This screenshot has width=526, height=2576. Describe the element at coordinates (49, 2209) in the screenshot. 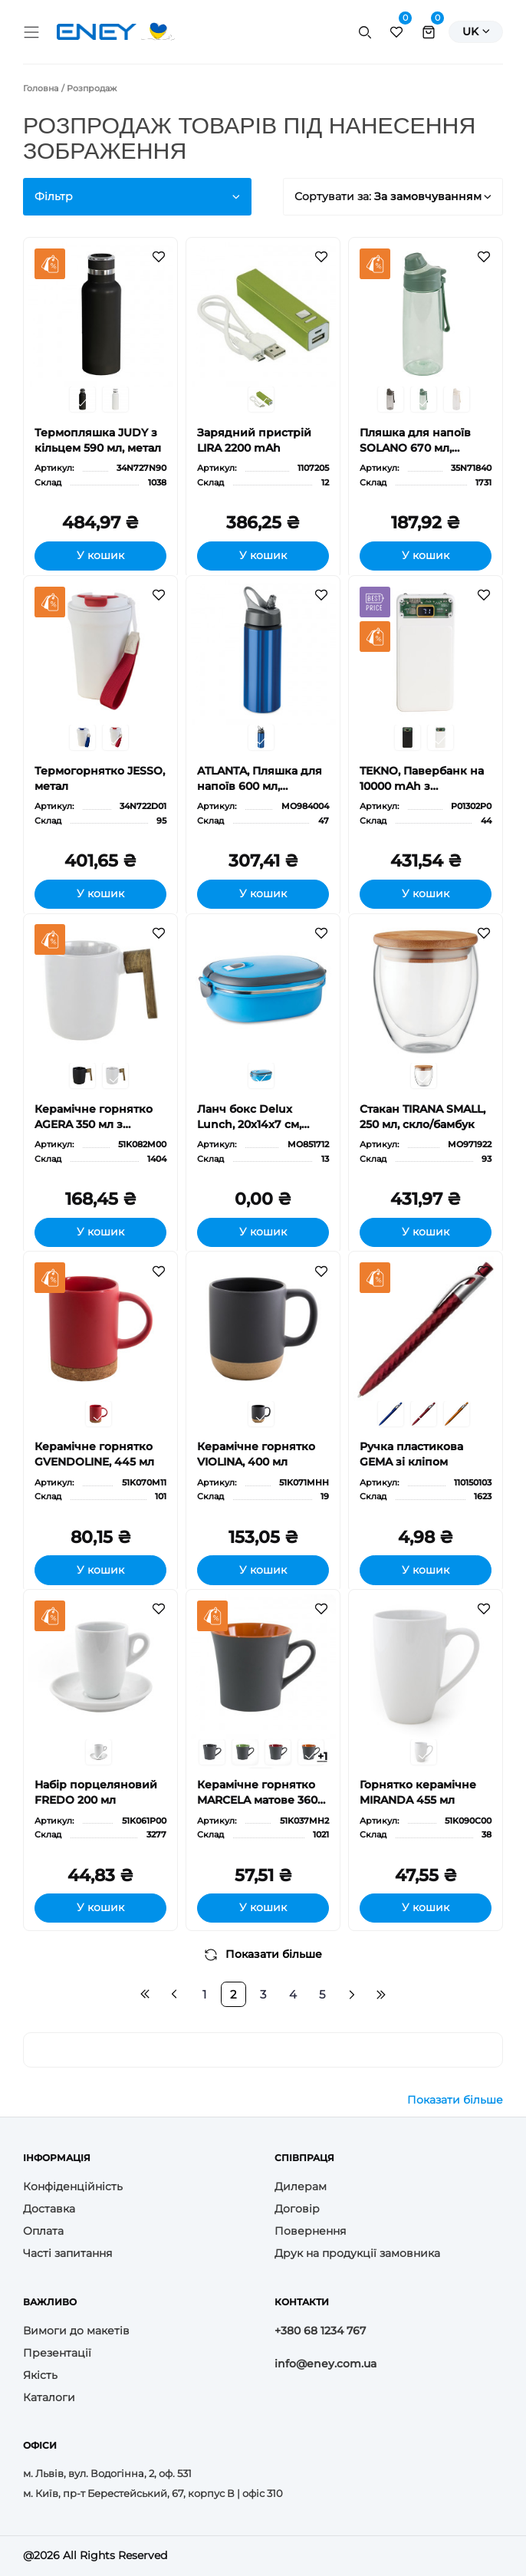

I see `Доставка` at that location.